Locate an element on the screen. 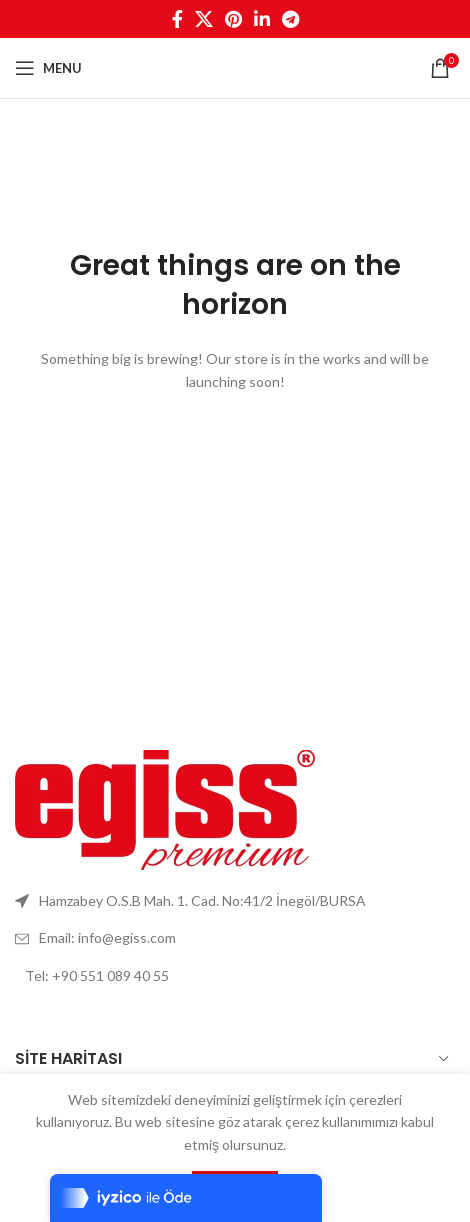 This screenshot has width=470, height=1222. [Open mobile menu] is located at coordinates (48, 68).